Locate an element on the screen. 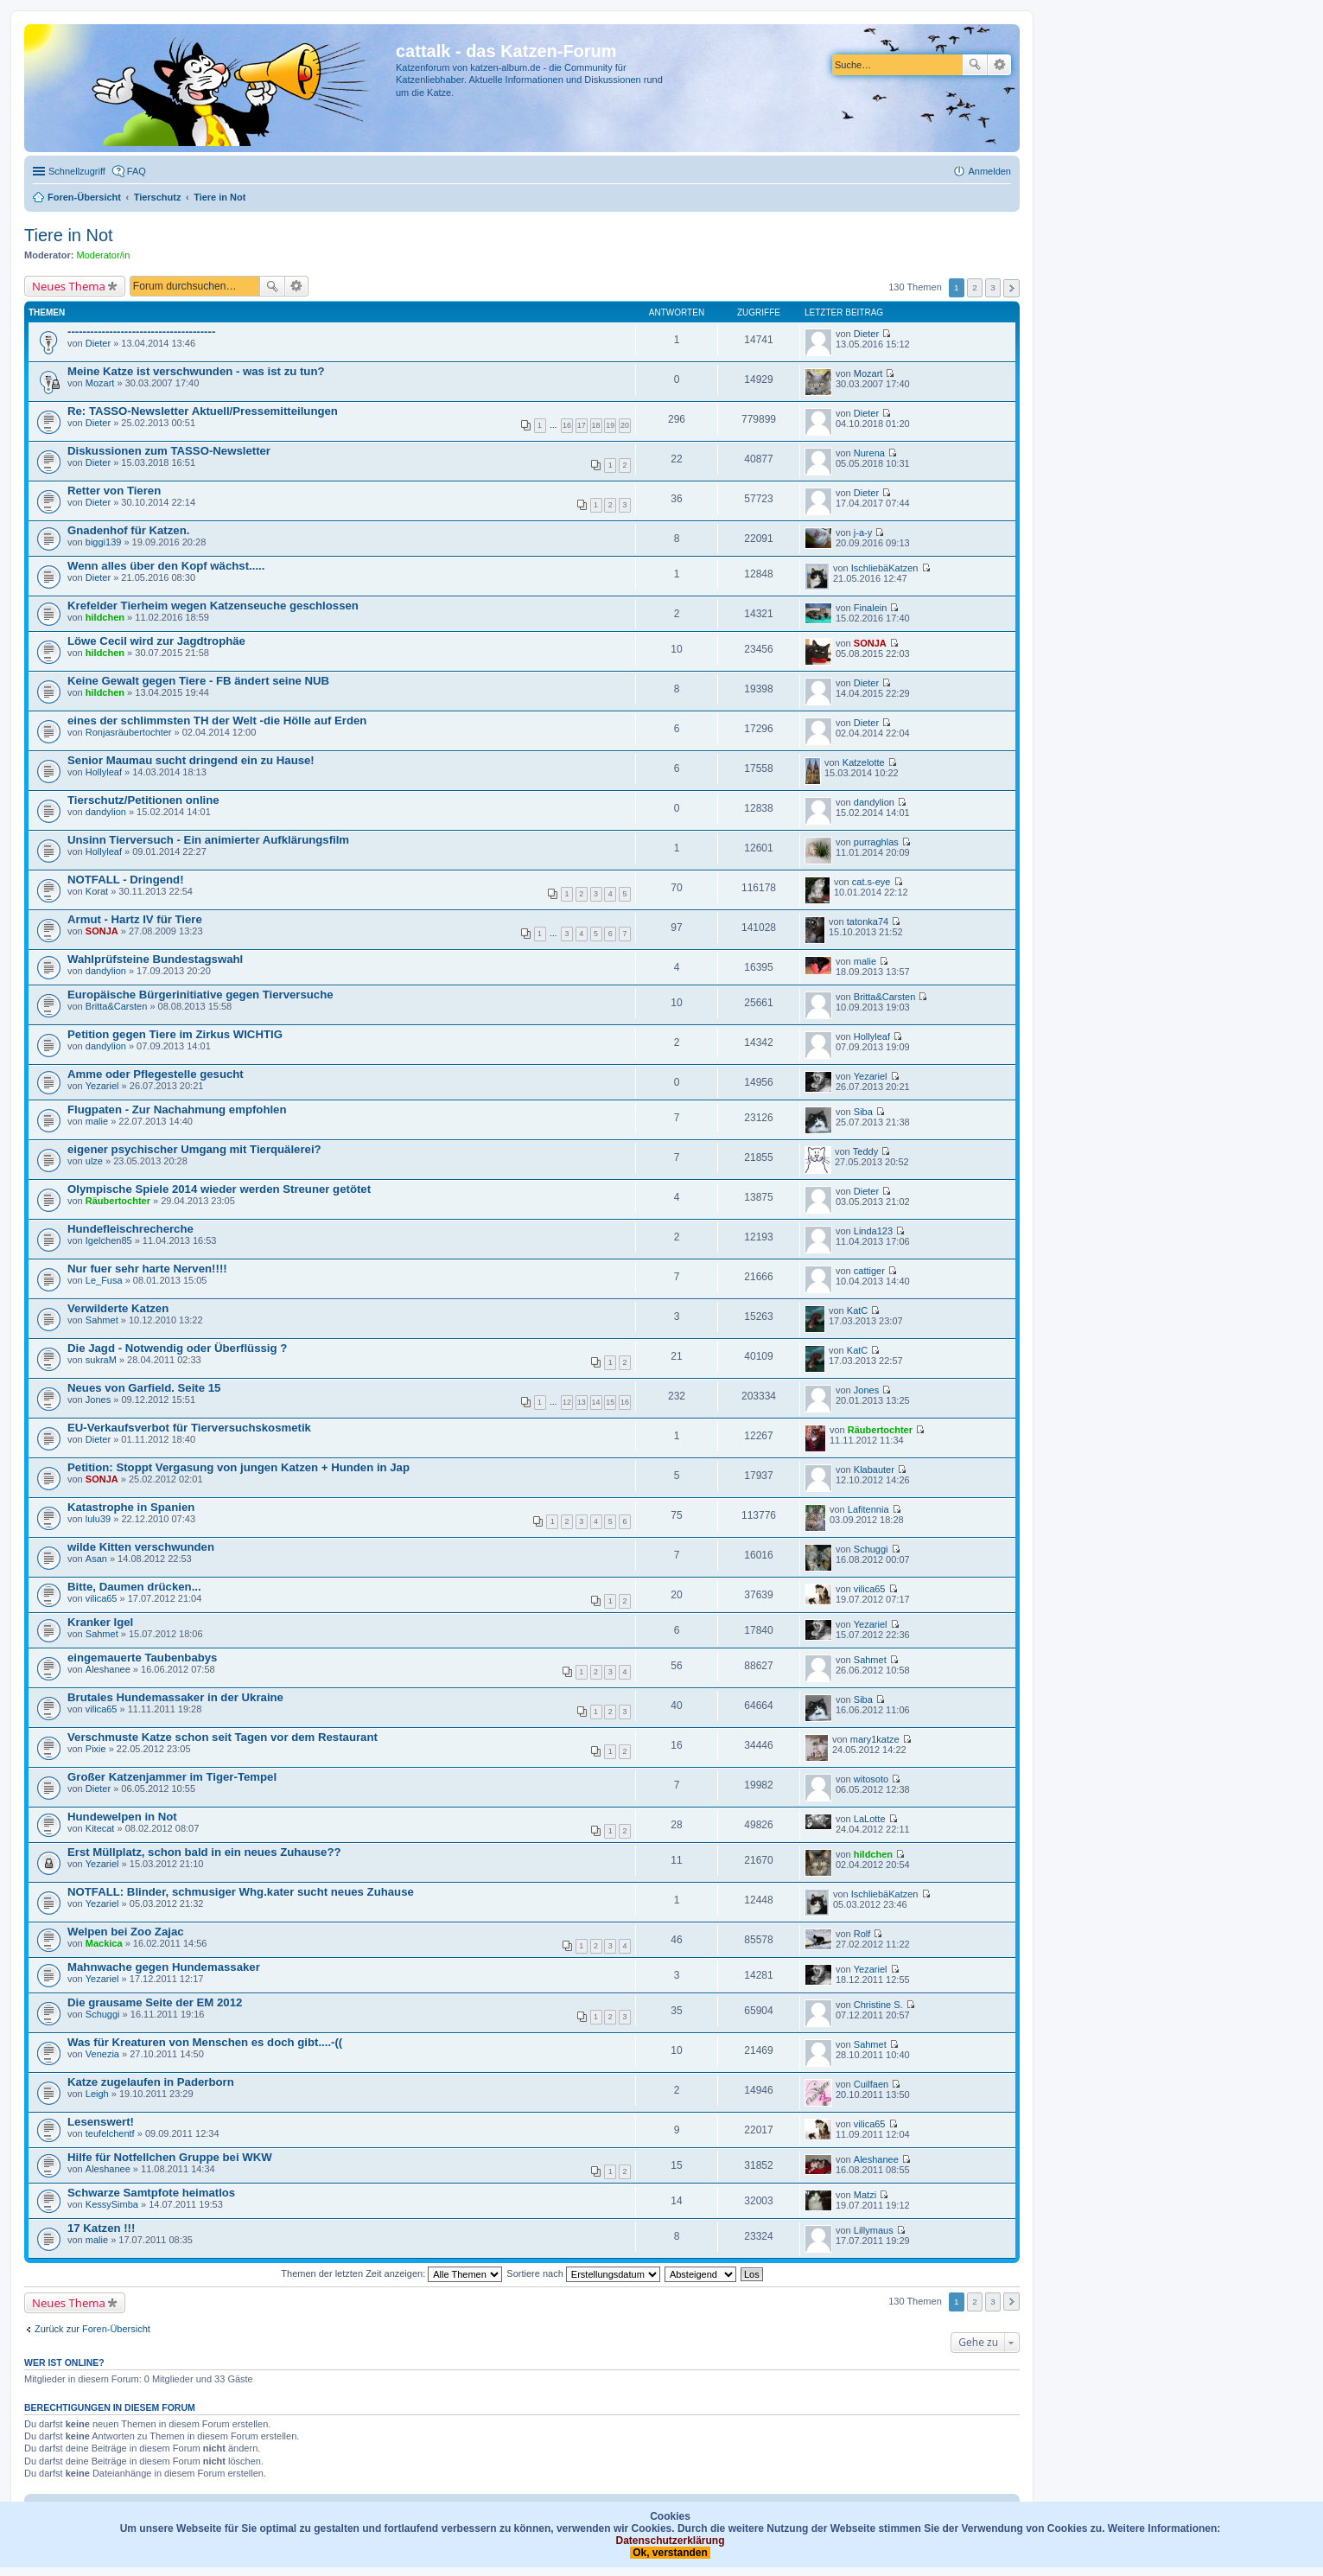 The height and width of the screenshot is (2576, 1323). Teddy is located at coordinates (865, 1151).